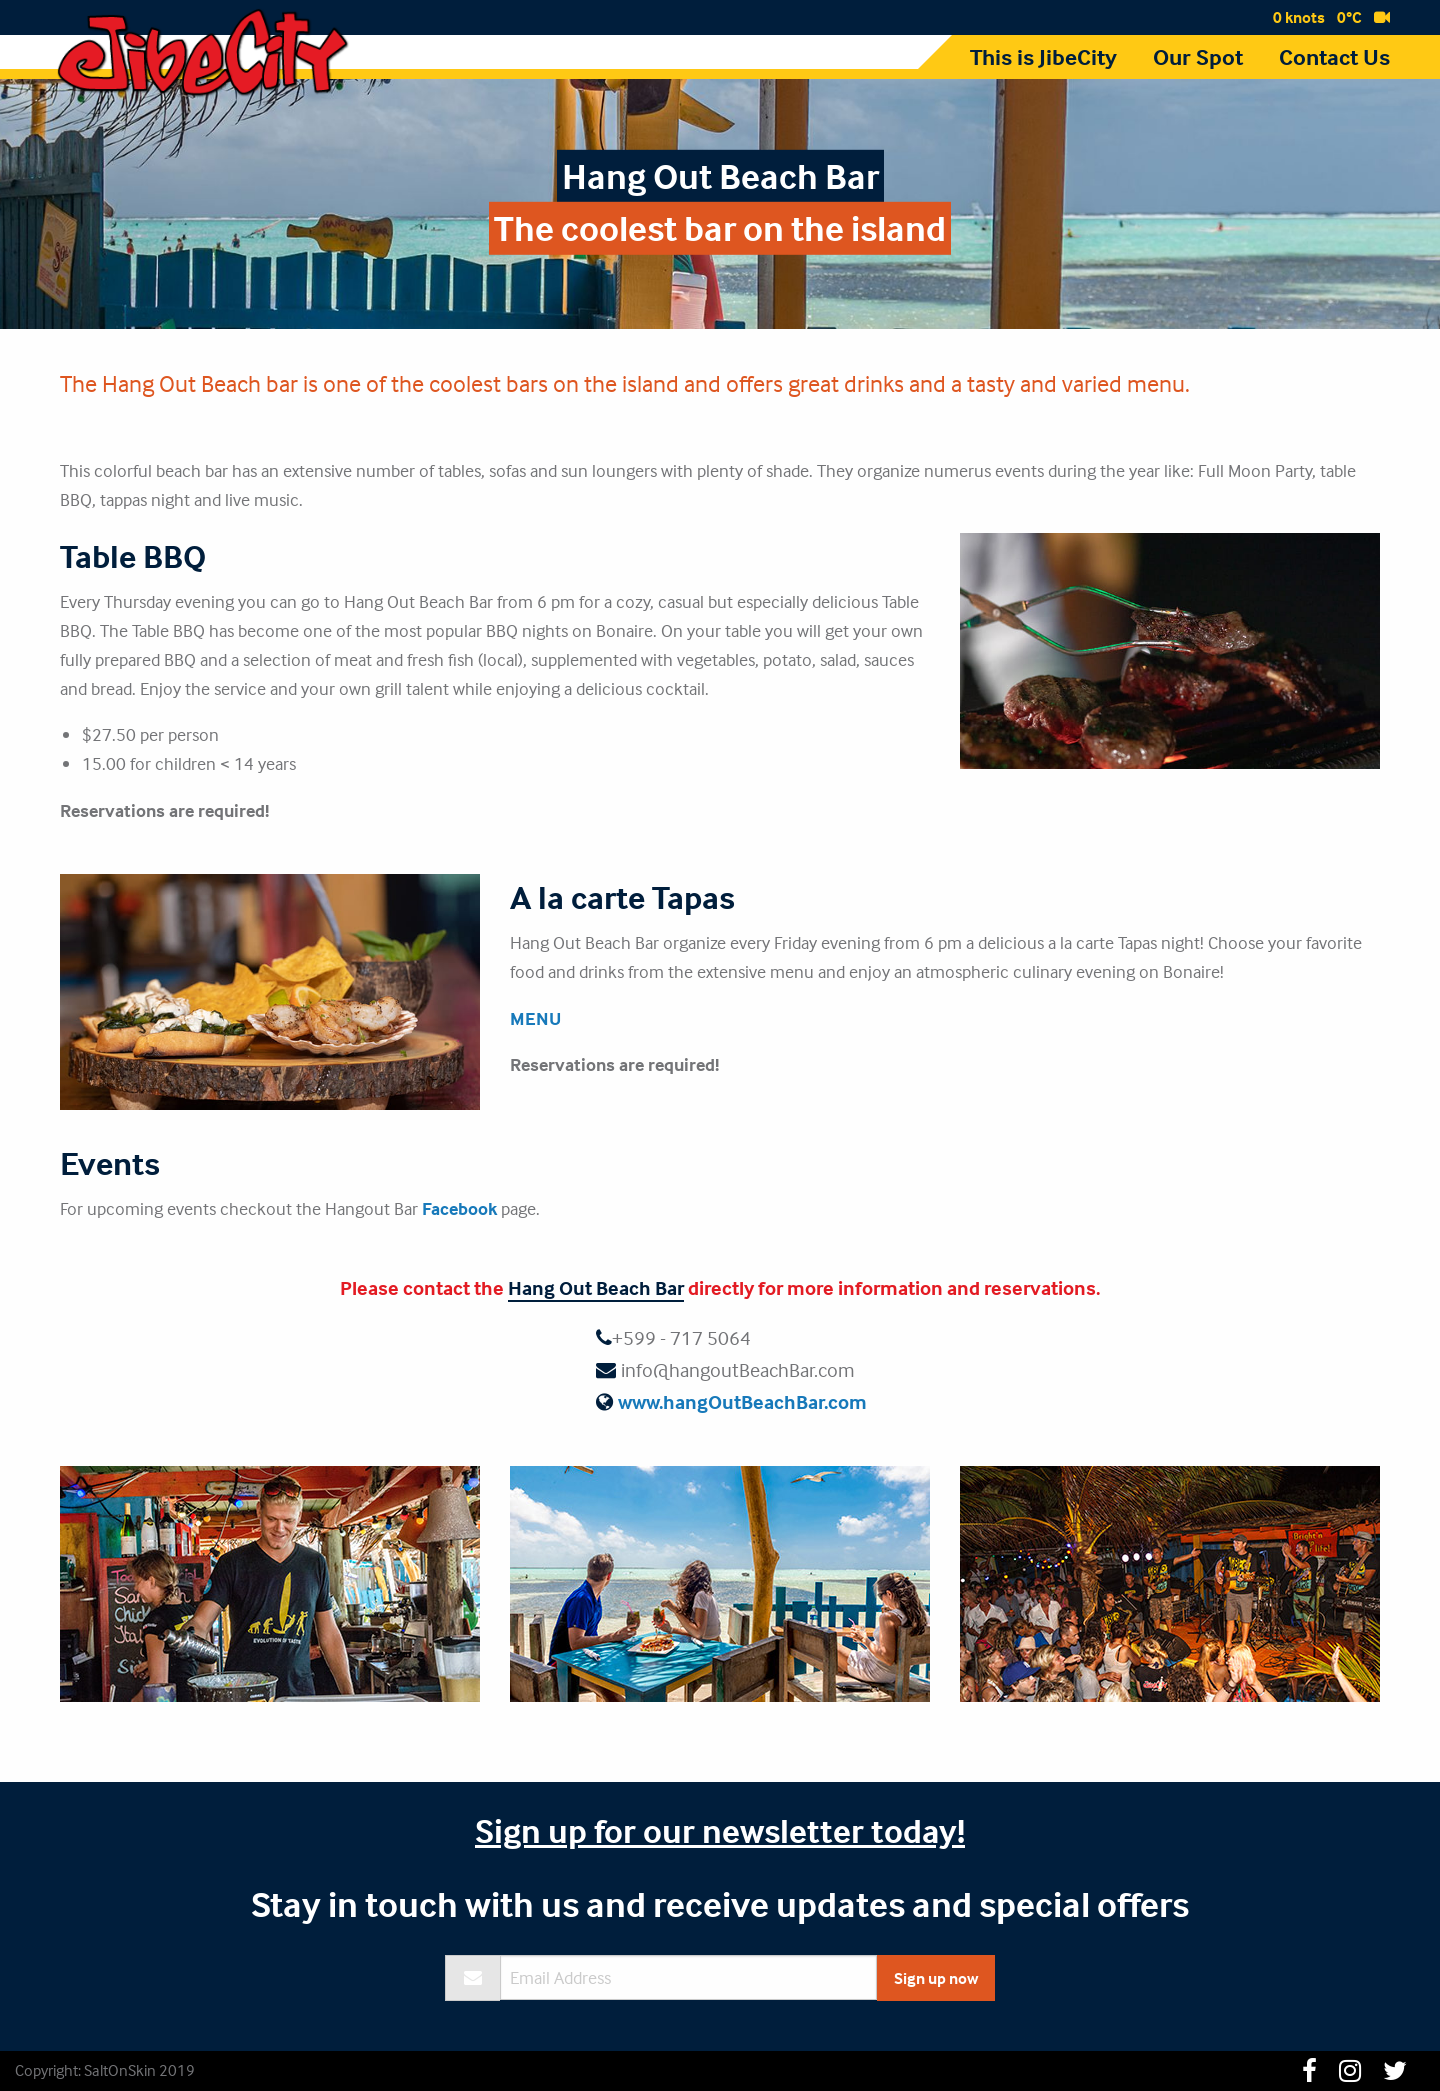 Image resolution: width=1440 pixels, height=2091 pixels. What do you see at coordinates (1334, 57) in the screenshot?
I see `Contact Us` at bounding box center [1334, 57].